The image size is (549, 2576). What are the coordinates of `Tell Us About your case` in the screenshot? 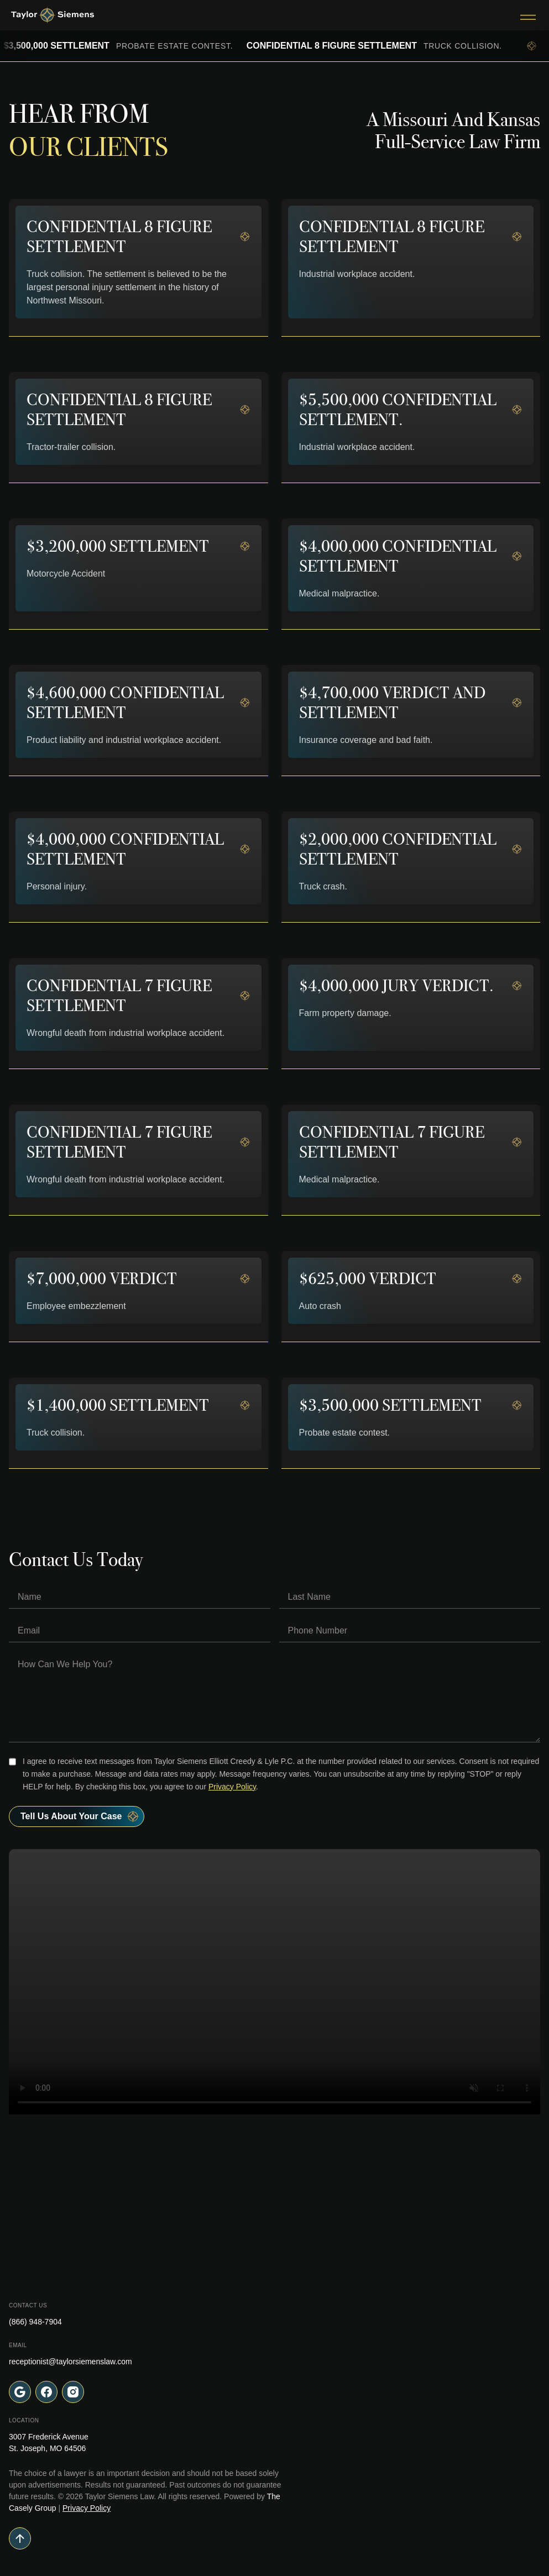 It's located at (79, 1816).